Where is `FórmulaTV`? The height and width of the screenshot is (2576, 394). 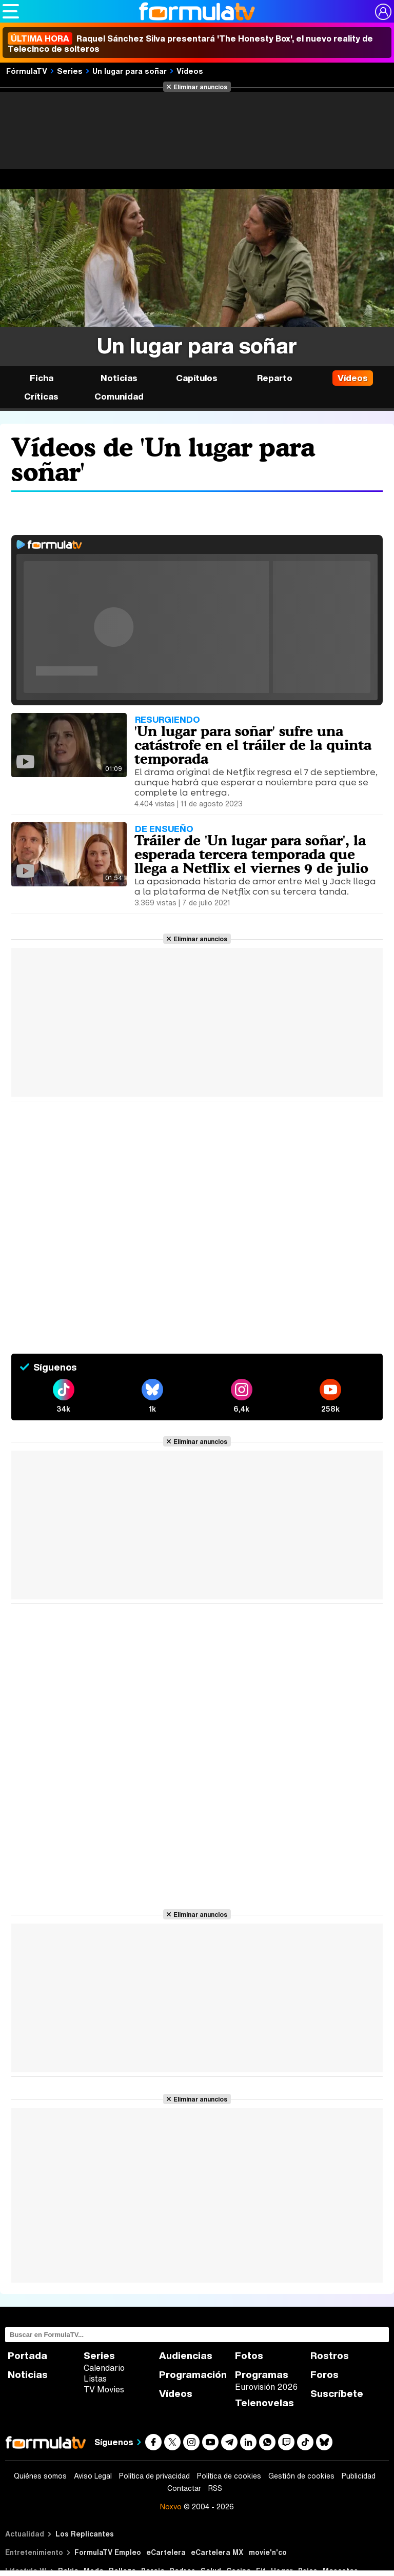 FórmulaTV is located at coordinates (26, 70).